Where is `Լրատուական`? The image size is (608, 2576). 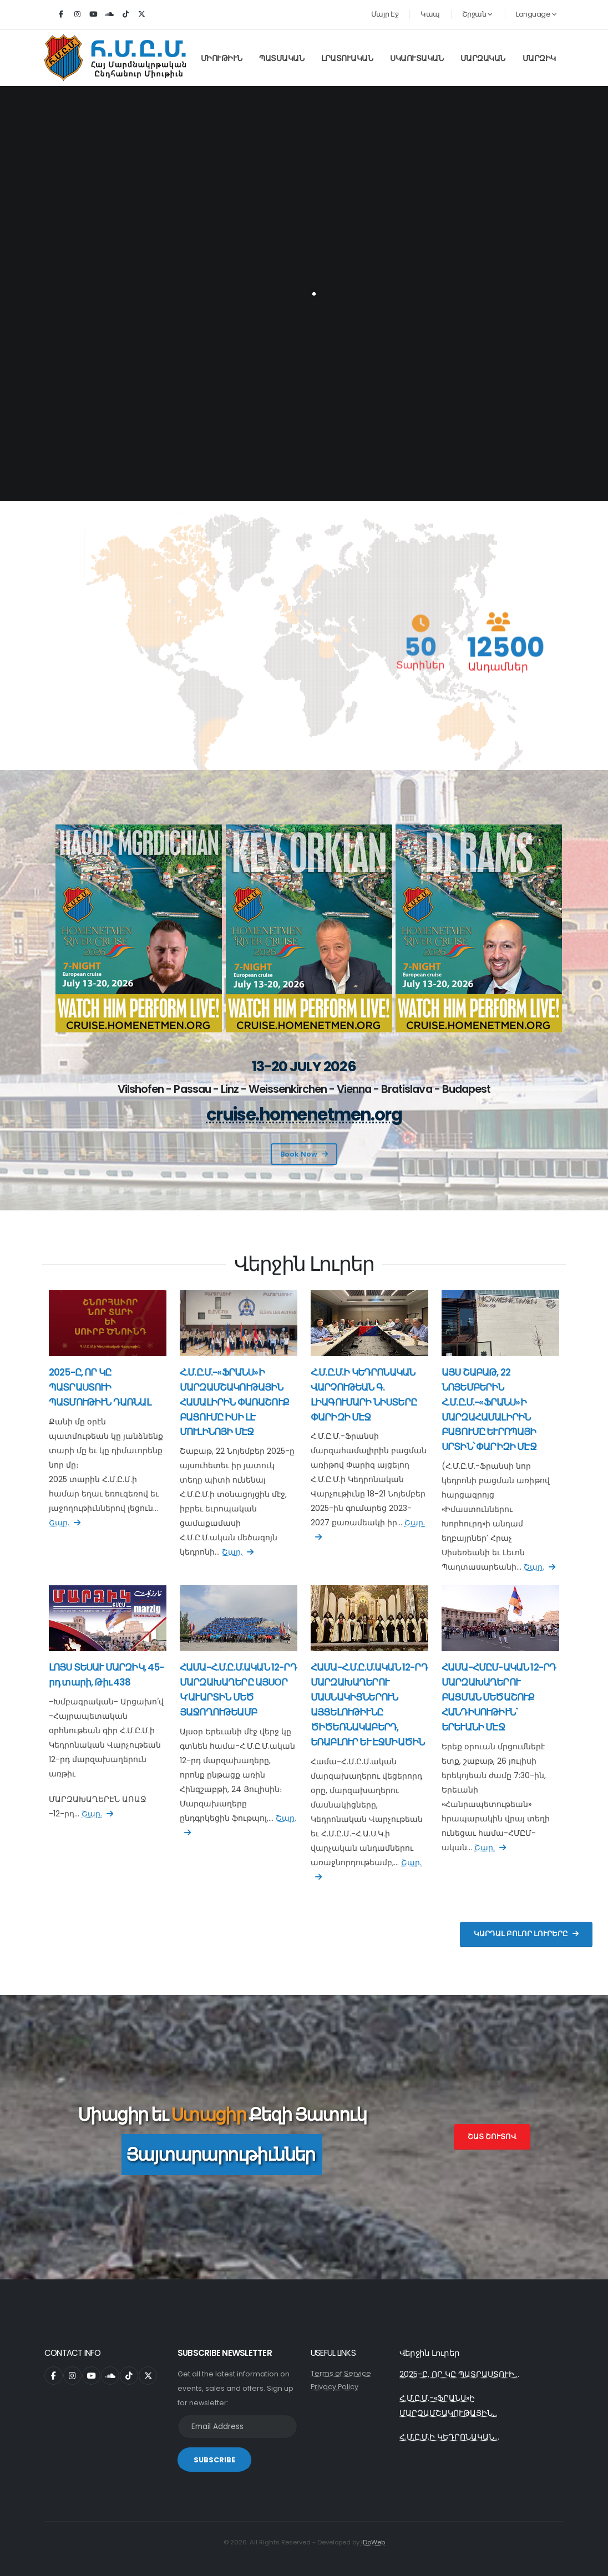 Լրատուական is located at coordinates (347, 58).